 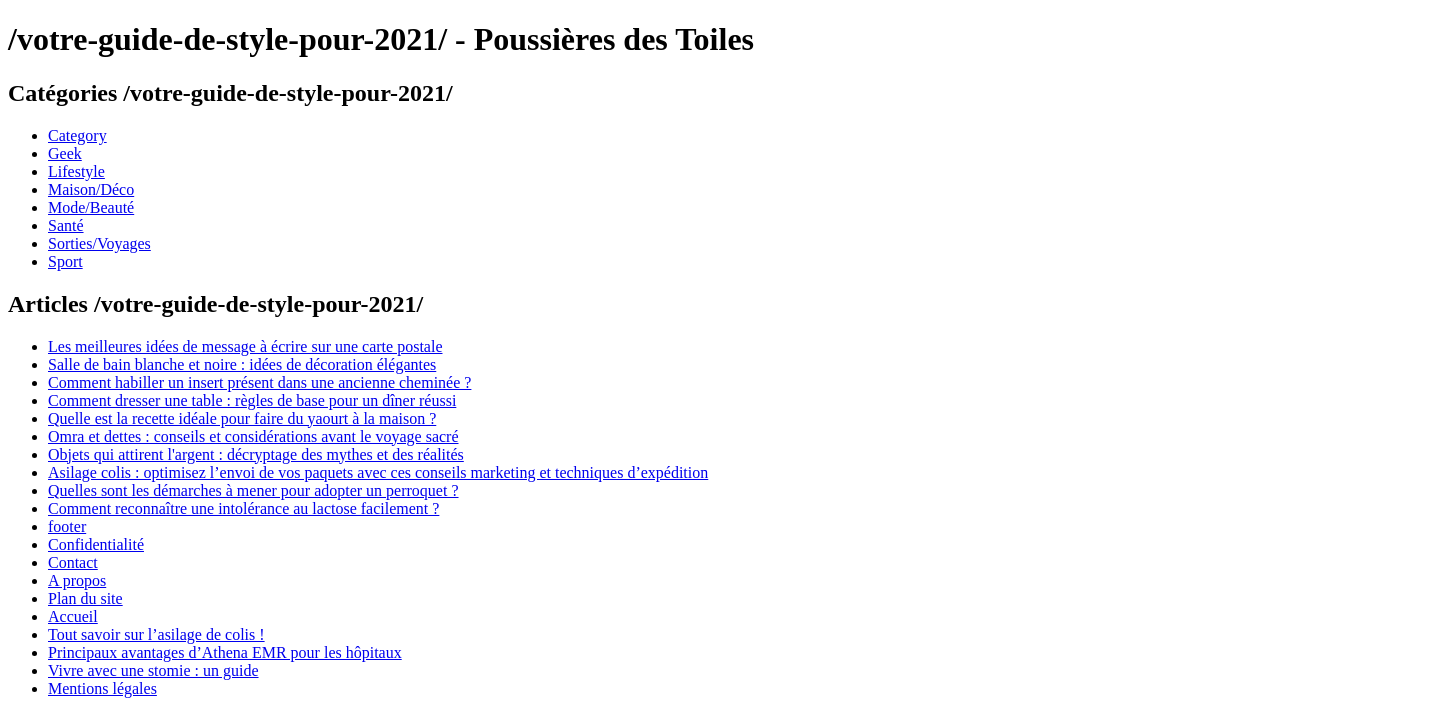 I want to click on Asilage colis : optimisez l’envoi de vos paquets avec ces conseils marketing et techniques d’expédition, so click(x=378, y=472).